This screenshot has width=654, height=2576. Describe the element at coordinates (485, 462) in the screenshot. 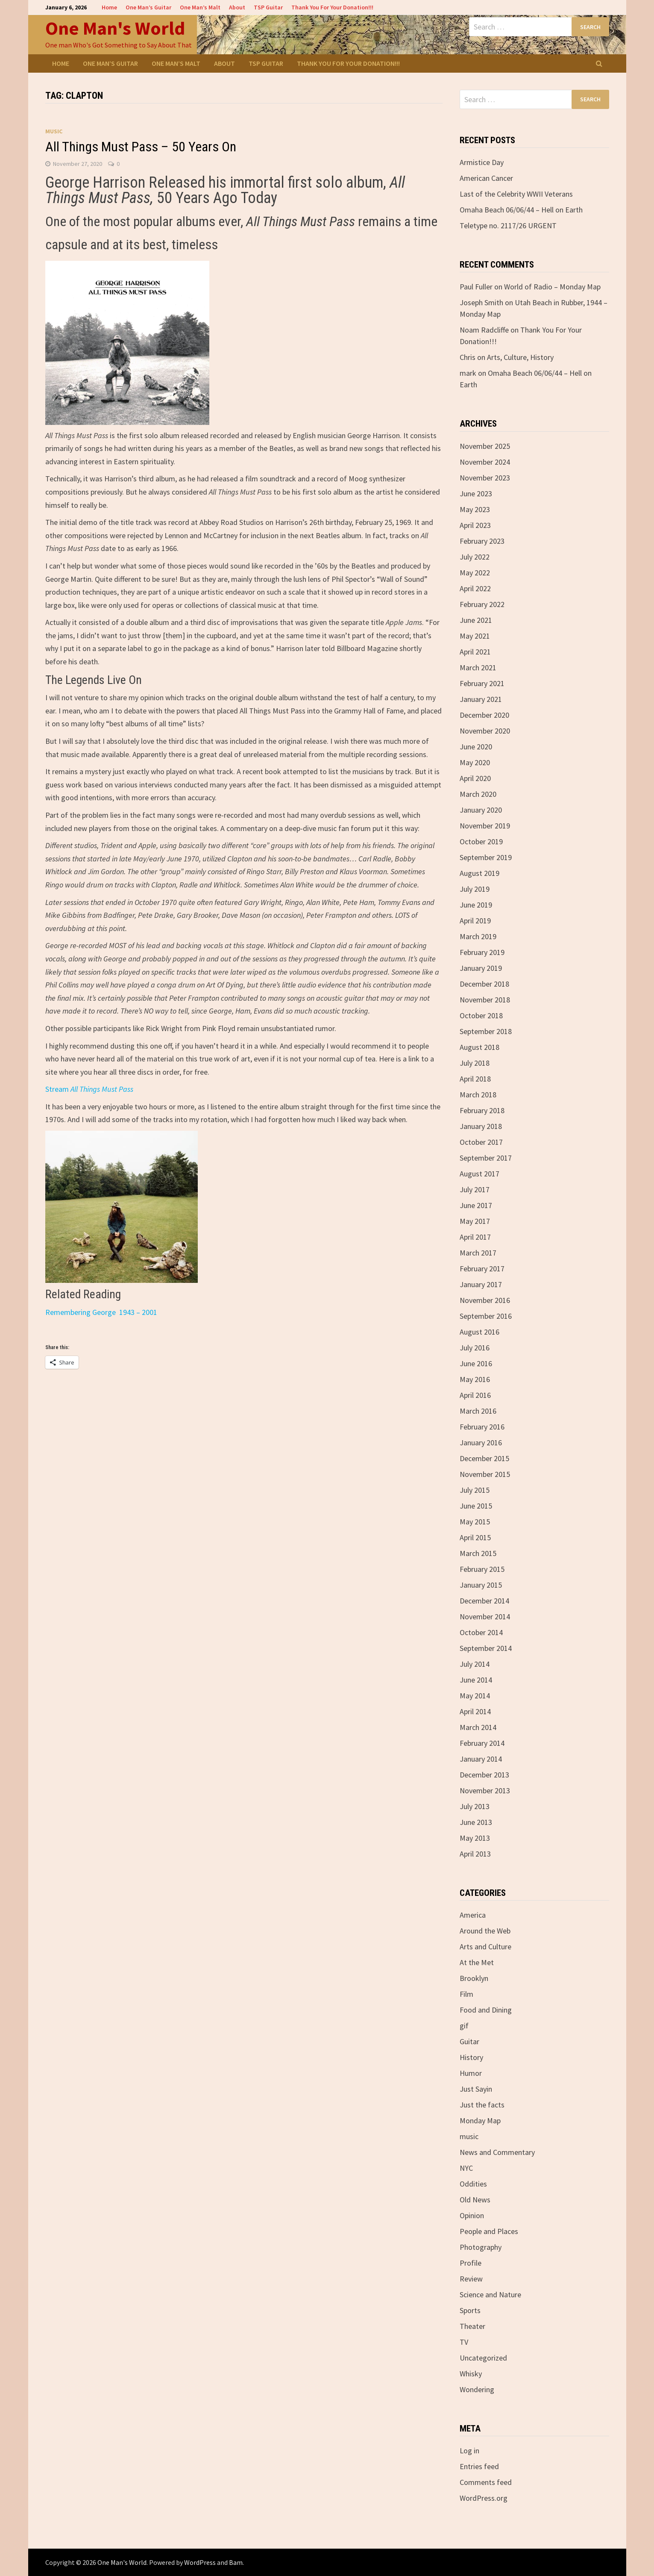

I see `November 2024` at that location.